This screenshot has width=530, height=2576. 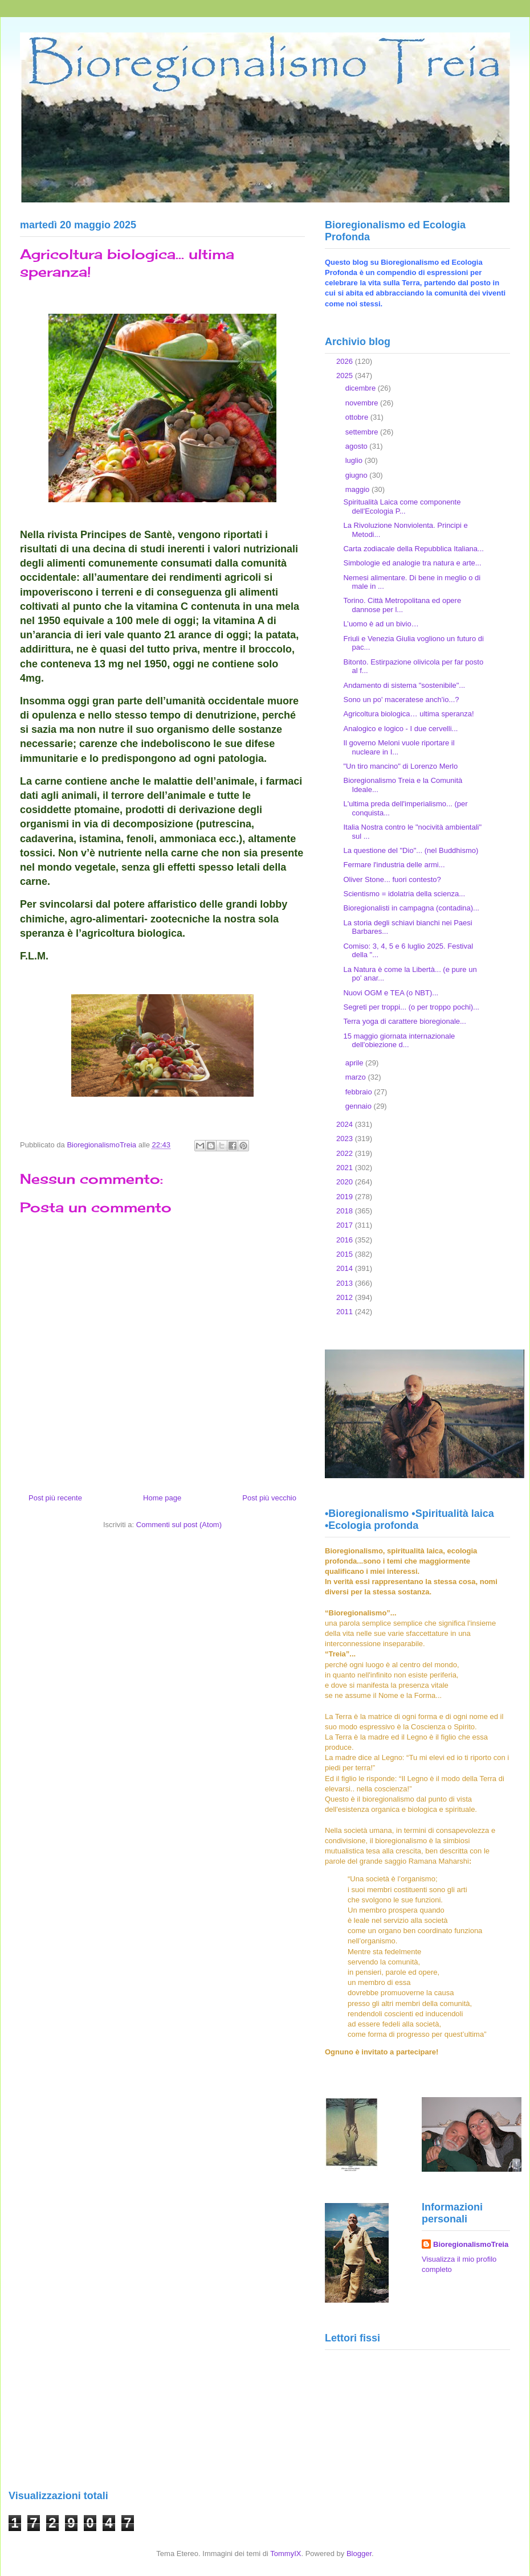 I want to click on 2023, so click(x=345, y=1138).